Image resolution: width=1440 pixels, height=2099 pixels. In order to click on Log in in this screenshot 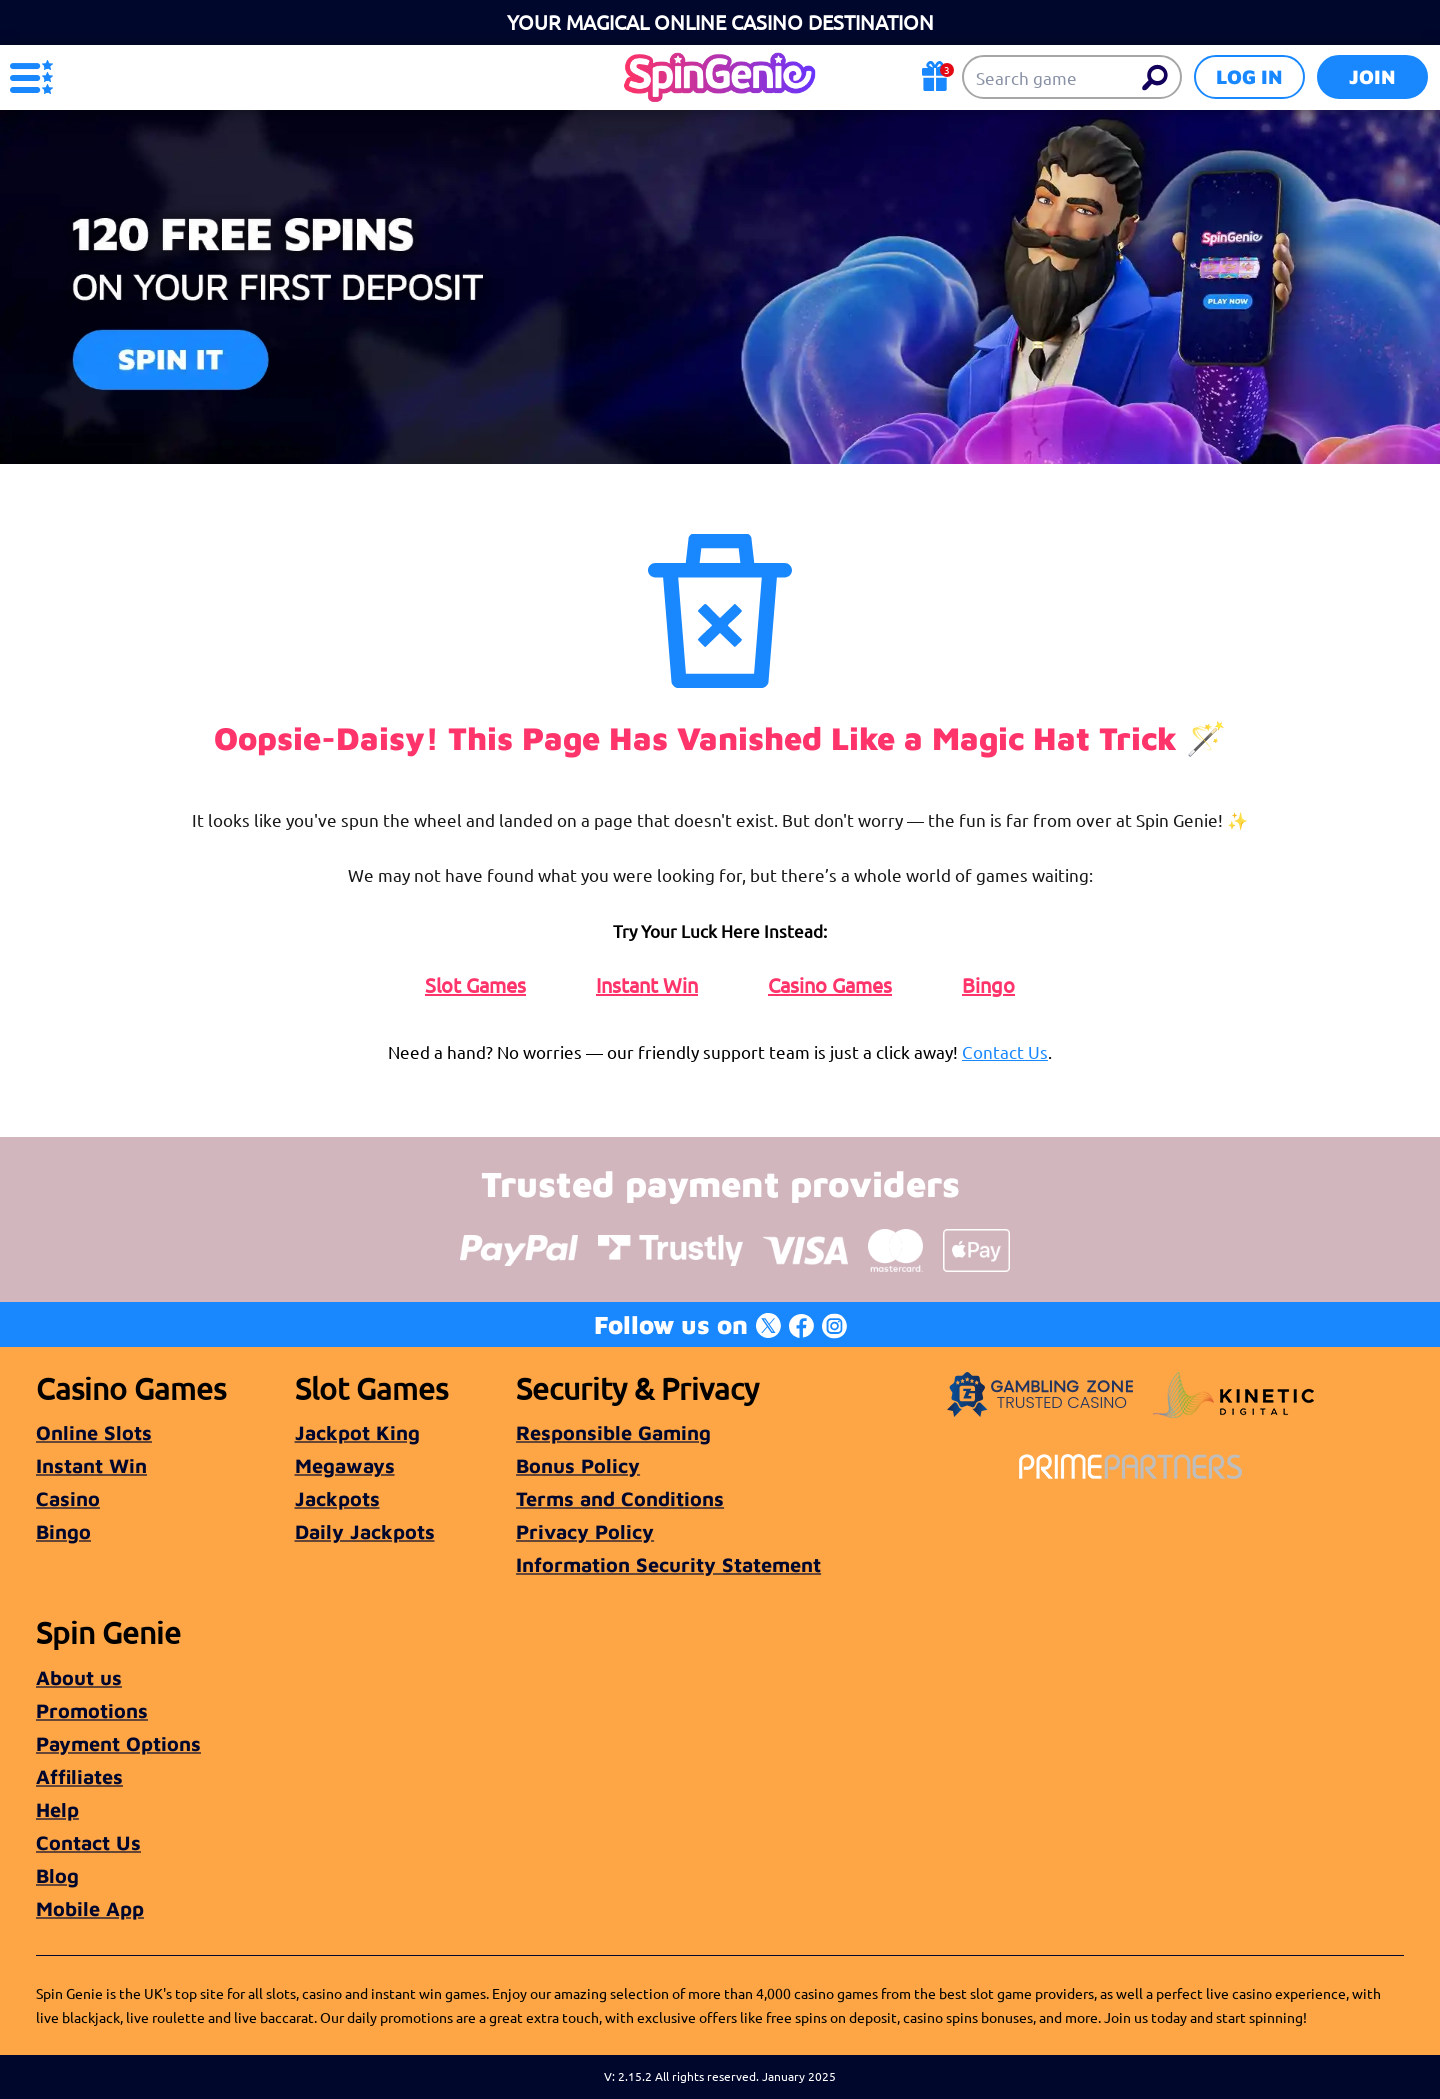, I will do `click(1249, 76)`.